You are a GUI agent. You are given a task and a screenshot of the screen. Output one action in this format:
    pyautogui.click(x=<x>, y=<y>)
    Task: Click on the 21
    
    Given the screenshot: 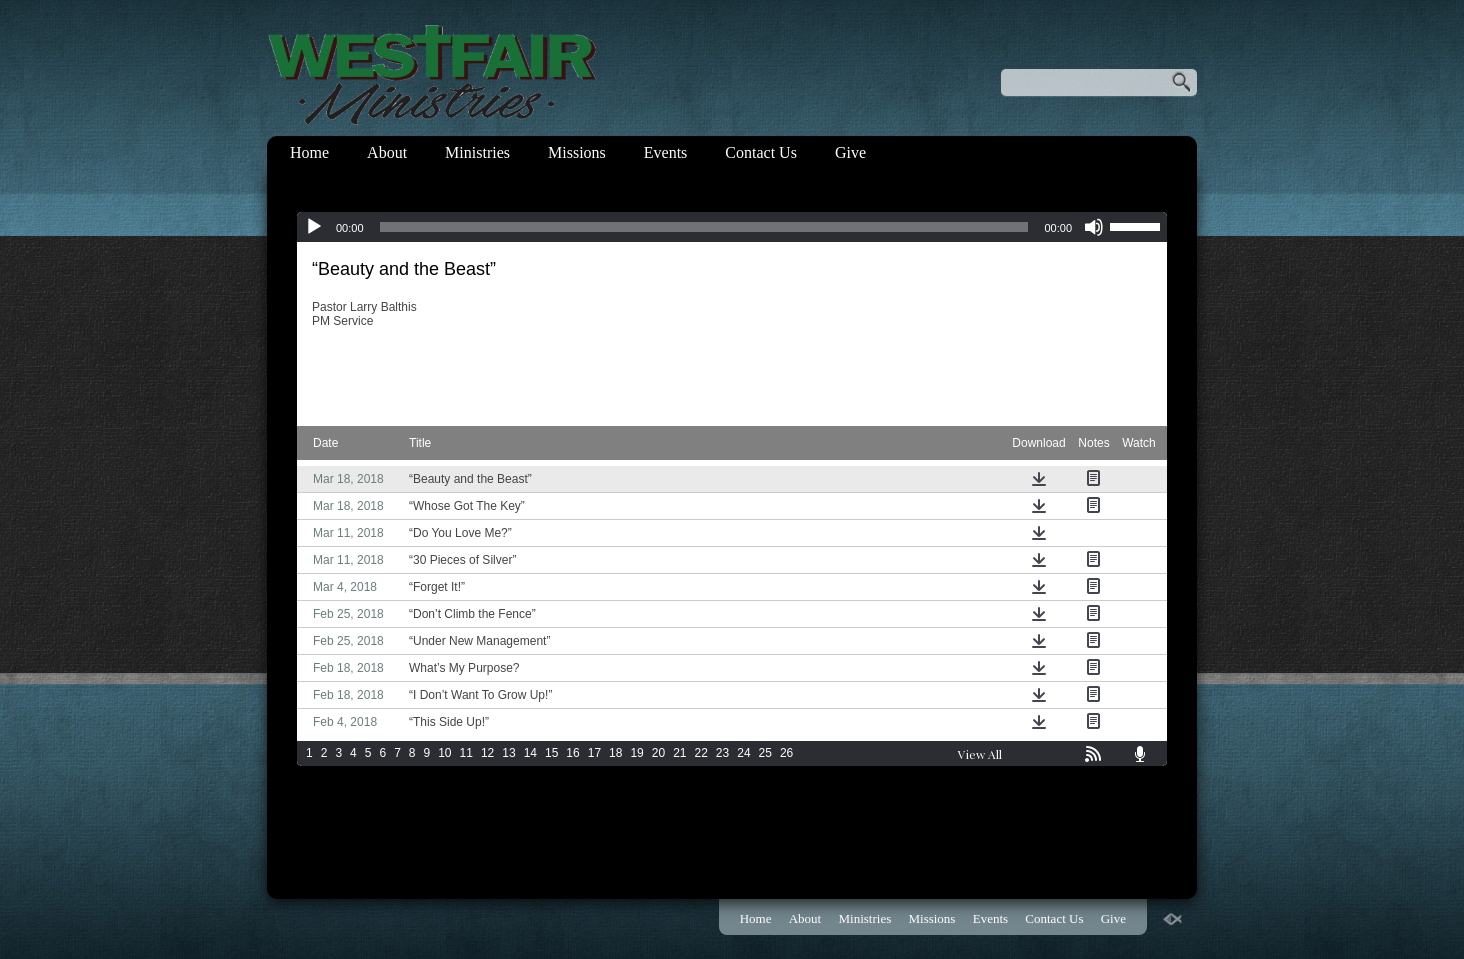 What is the action you would take?
    pyautogui.click(x=679, y=753)
    